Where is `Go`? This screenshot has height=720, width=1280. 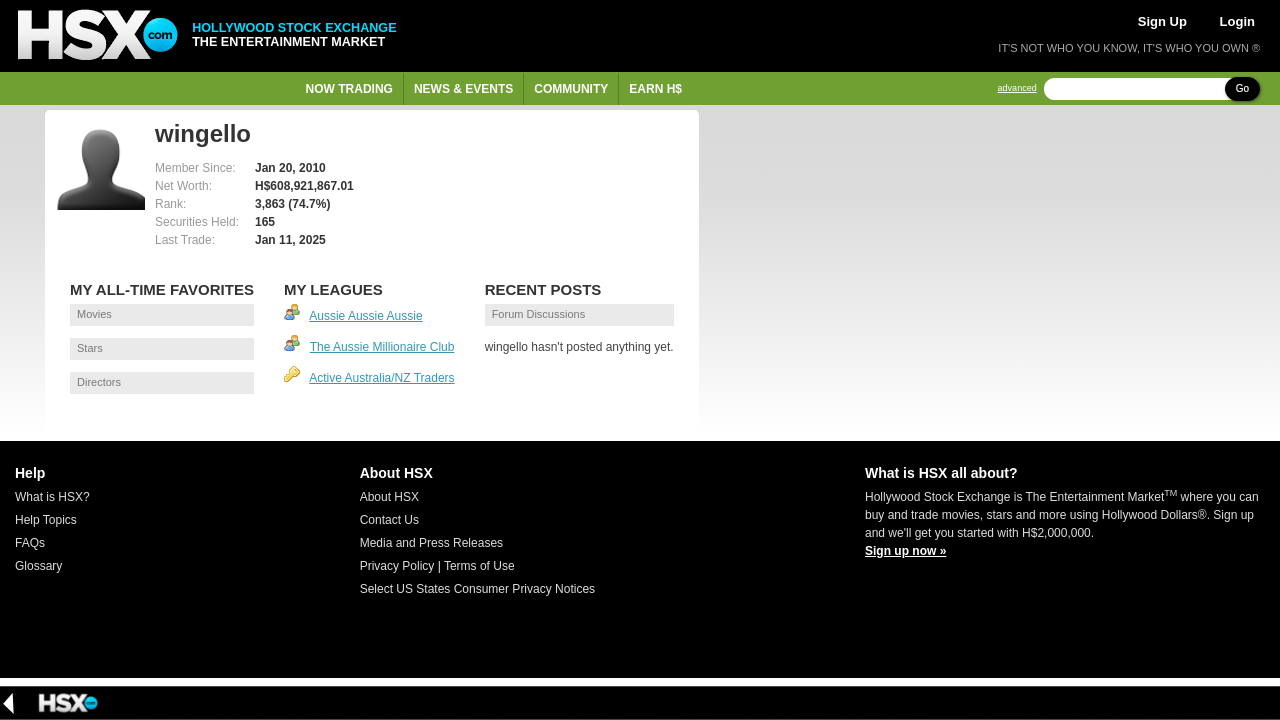 Go is located at coordinates (1242, 88).